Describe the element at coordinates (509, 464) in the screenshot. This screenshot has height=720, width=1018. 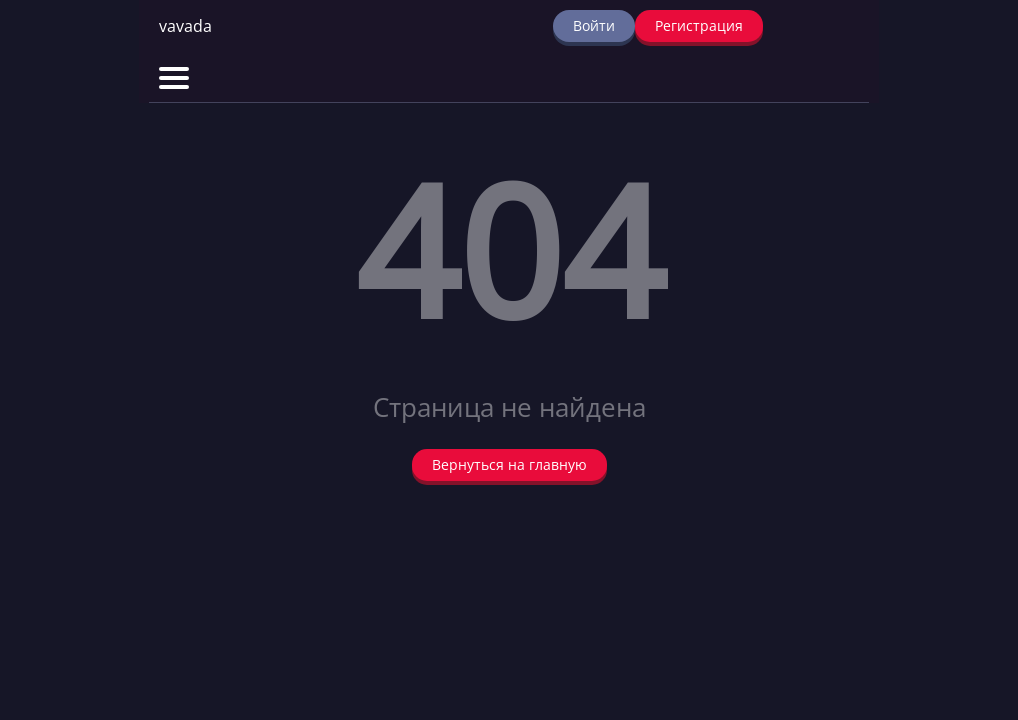
I see `Вернуться на главную` at that location.